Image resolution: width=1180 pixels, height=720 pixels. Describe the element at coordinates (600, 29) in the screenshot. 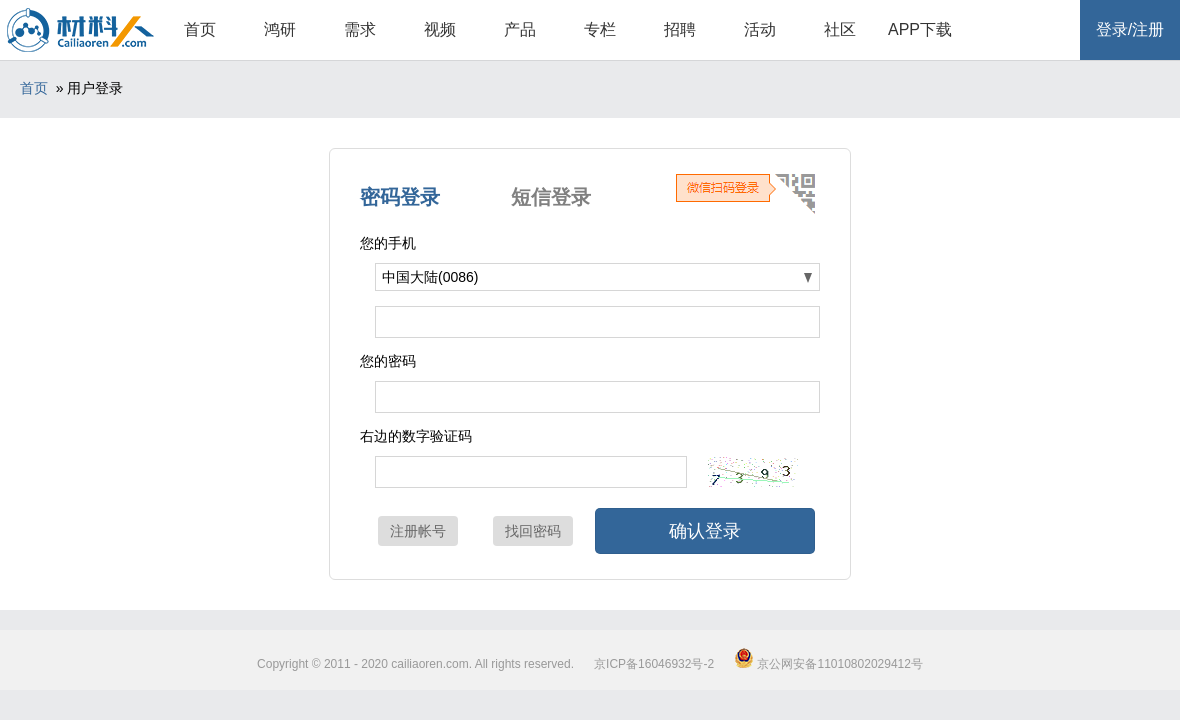

I see `专栏` at that location.